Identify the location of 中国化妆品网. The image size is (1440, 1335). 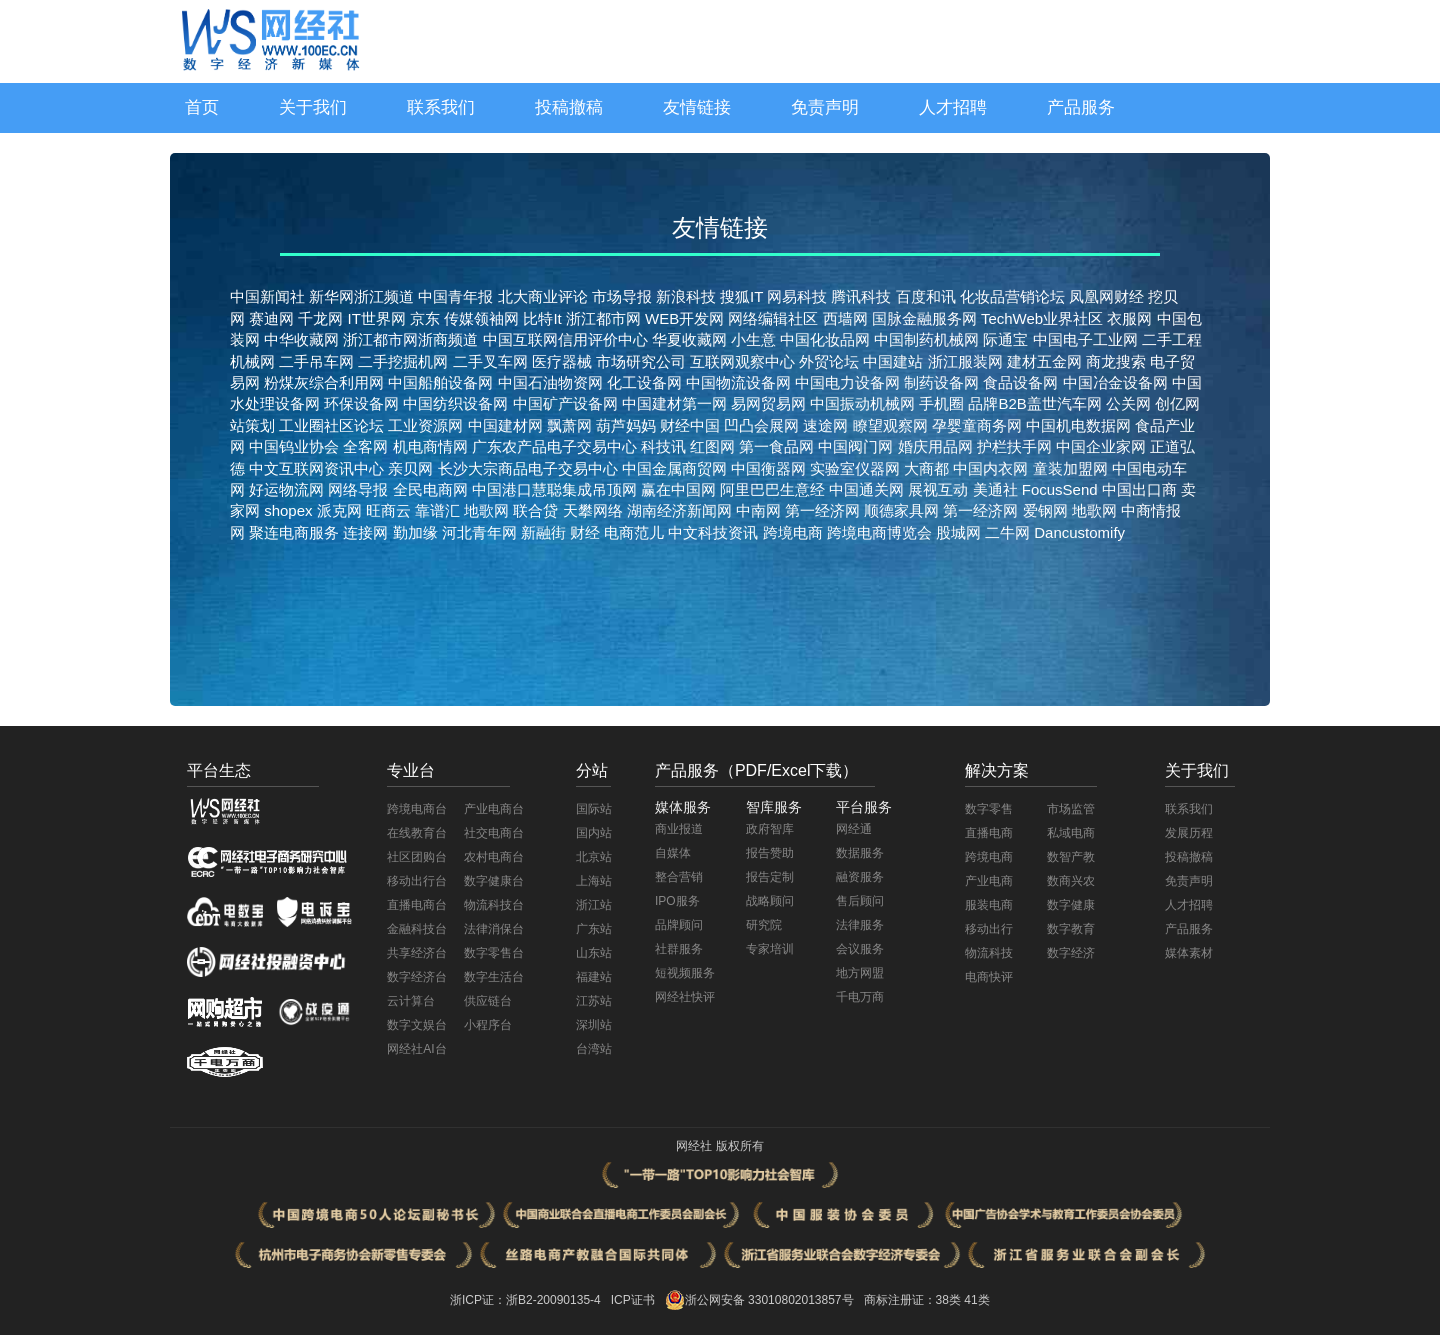
(825, 339).